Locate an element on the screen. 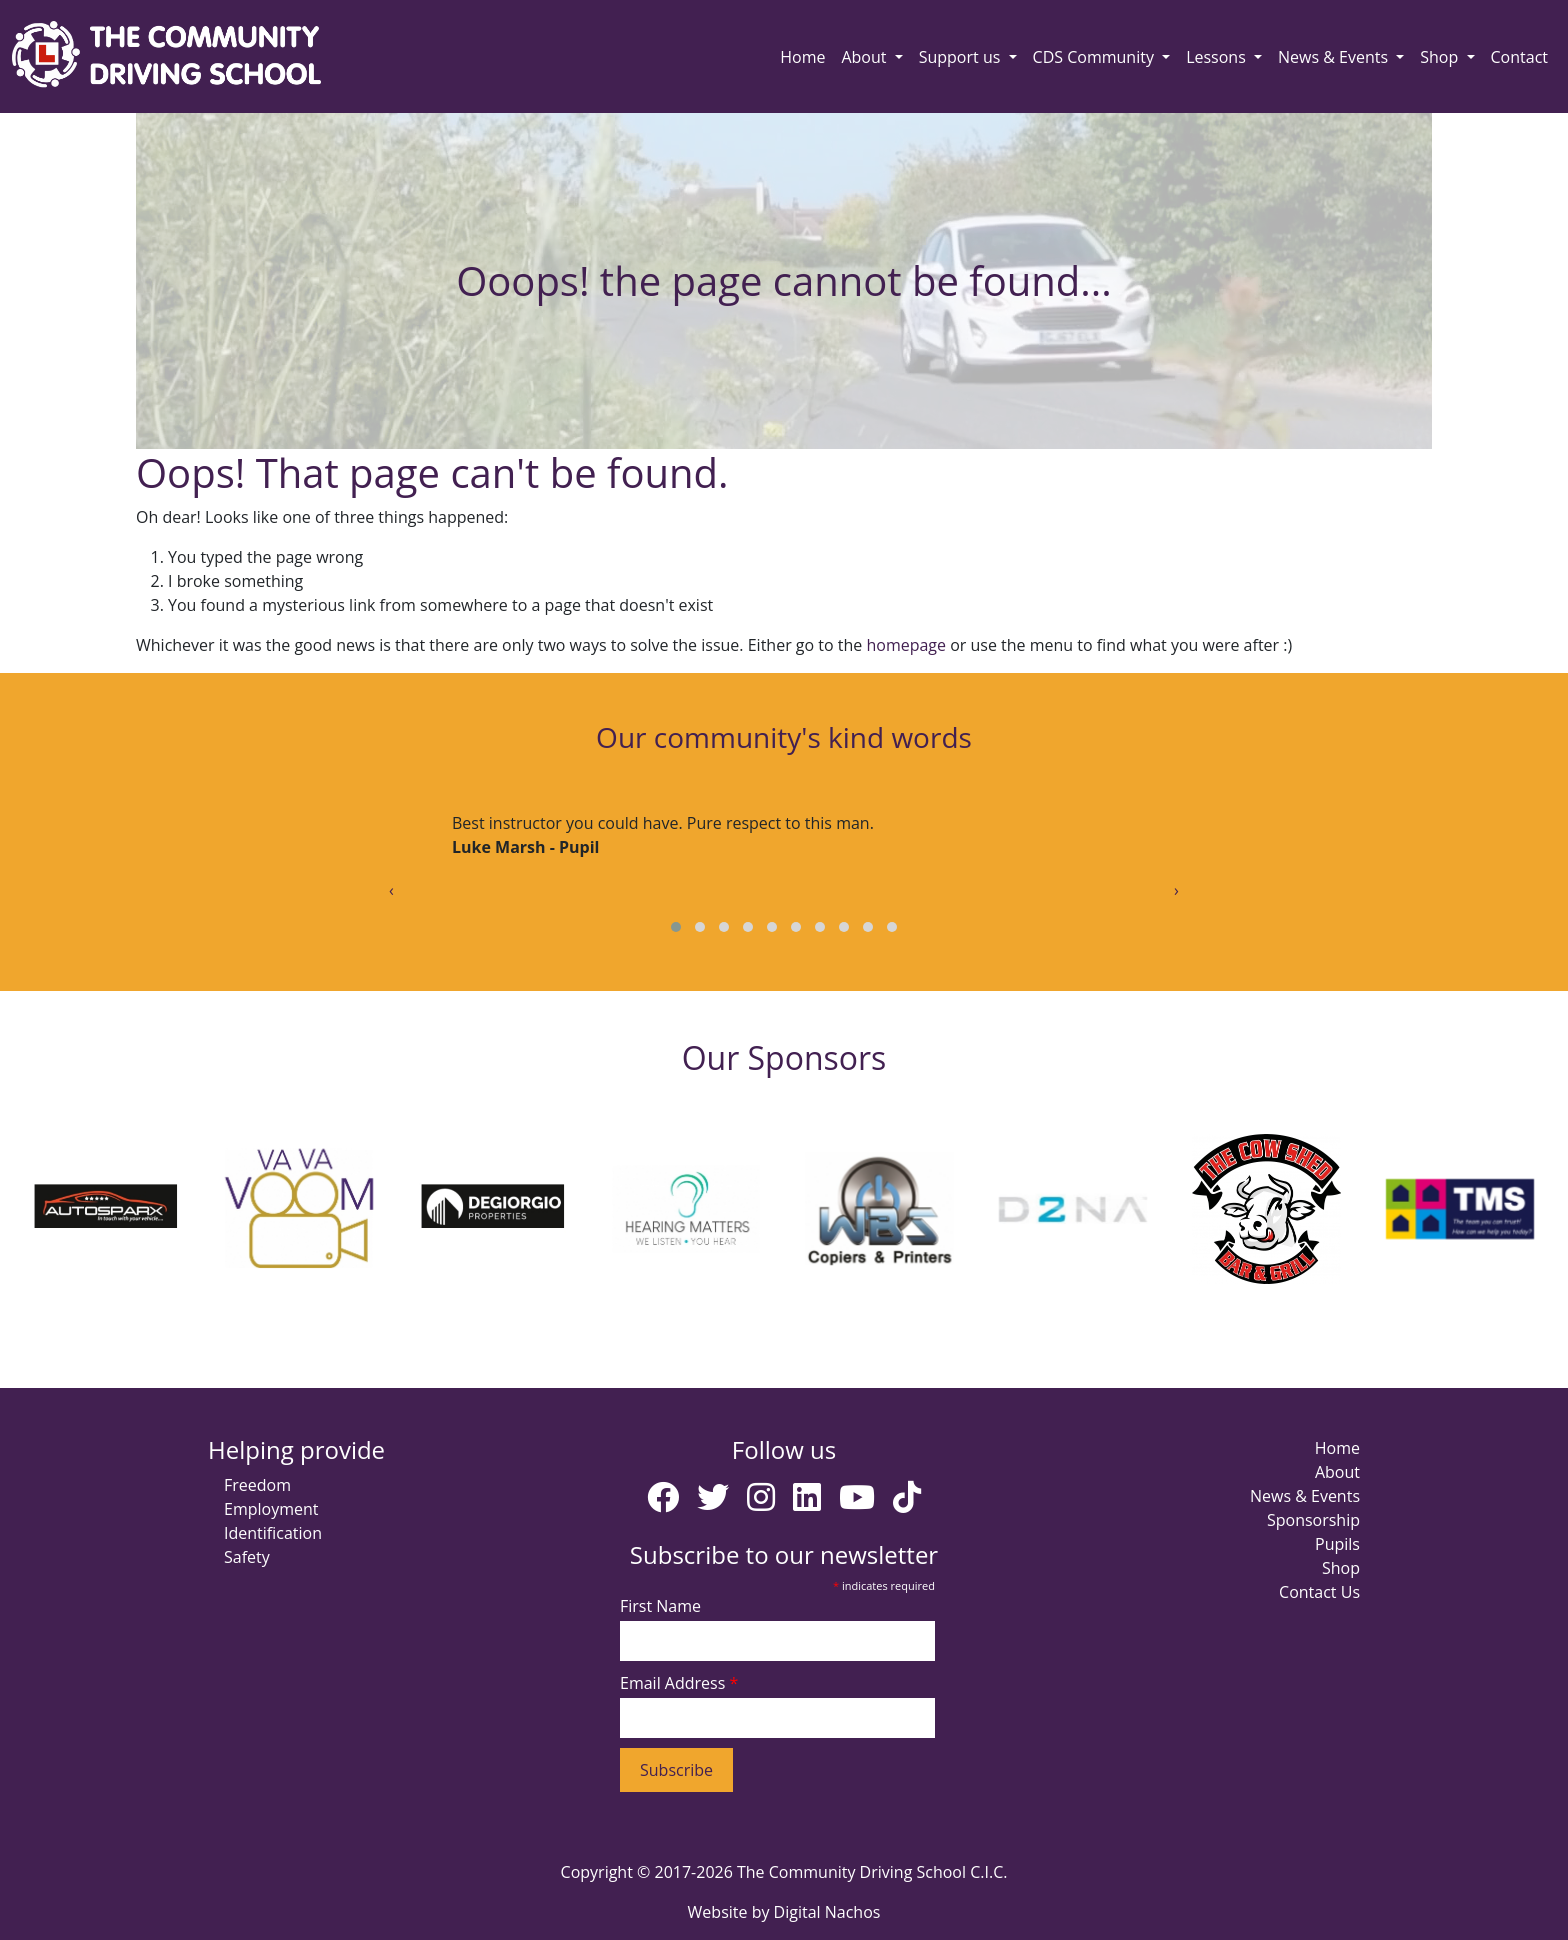 The width and height of the screenshot is (1568, 1940). Shop is located at coordinates (1441, 57).